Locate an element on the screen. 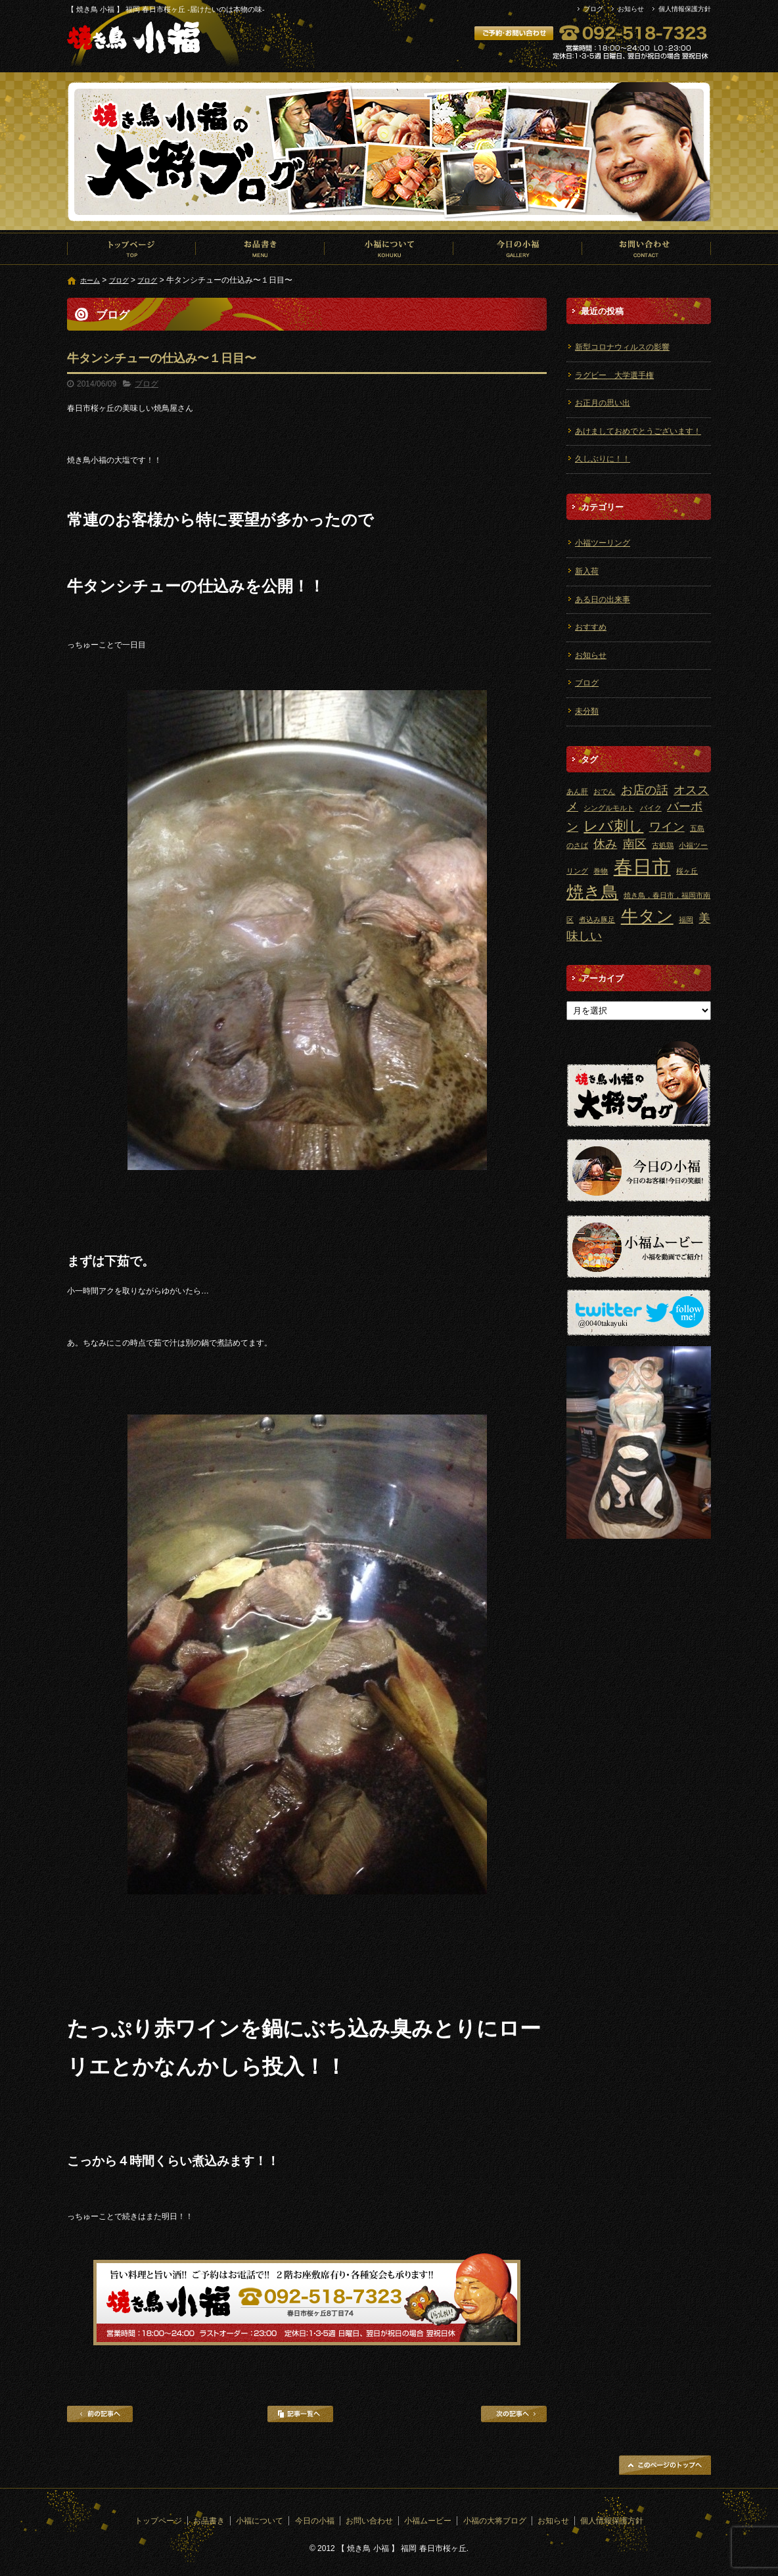  ラグビー 大学選手権 is located at coordinates (614, 375).